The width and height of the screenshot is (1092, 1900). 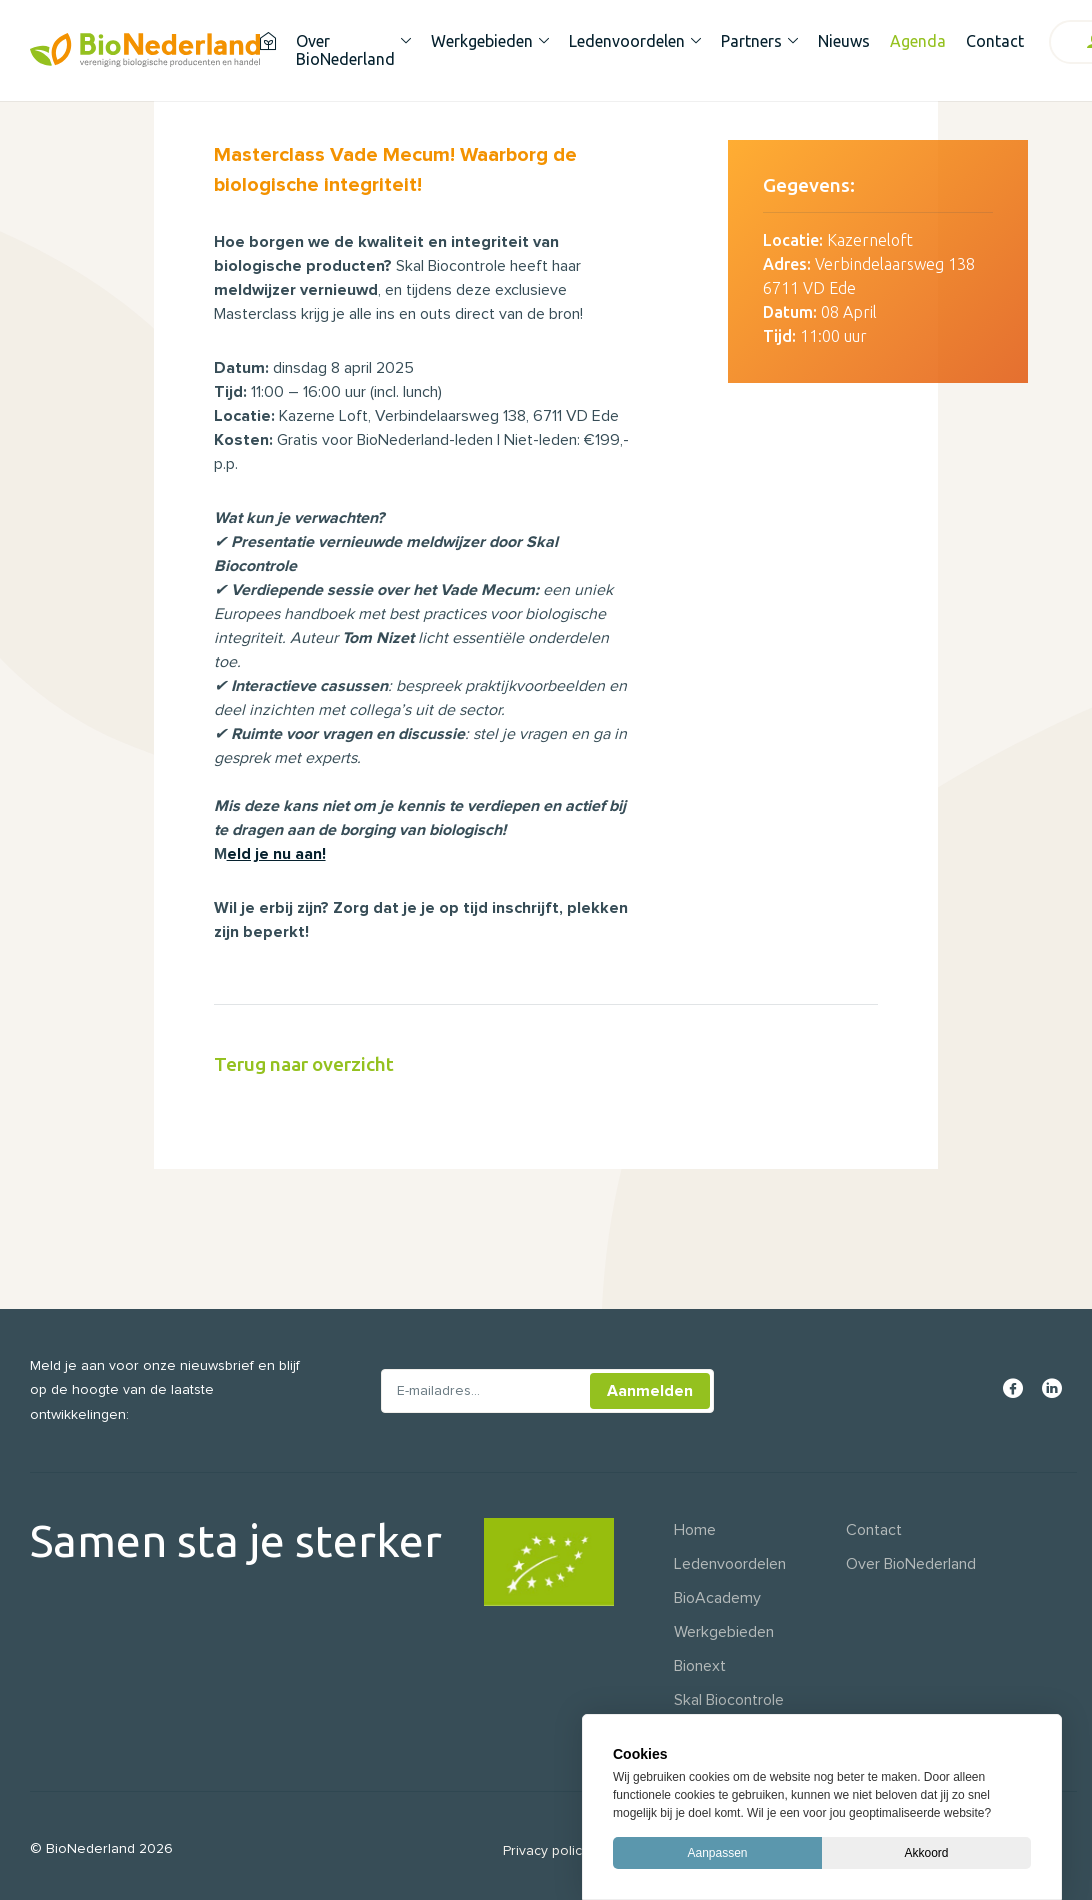 What do you see at coordinates (918, 41) in the screenshot?
I see `Agenda` at bounding box center [918, 41].